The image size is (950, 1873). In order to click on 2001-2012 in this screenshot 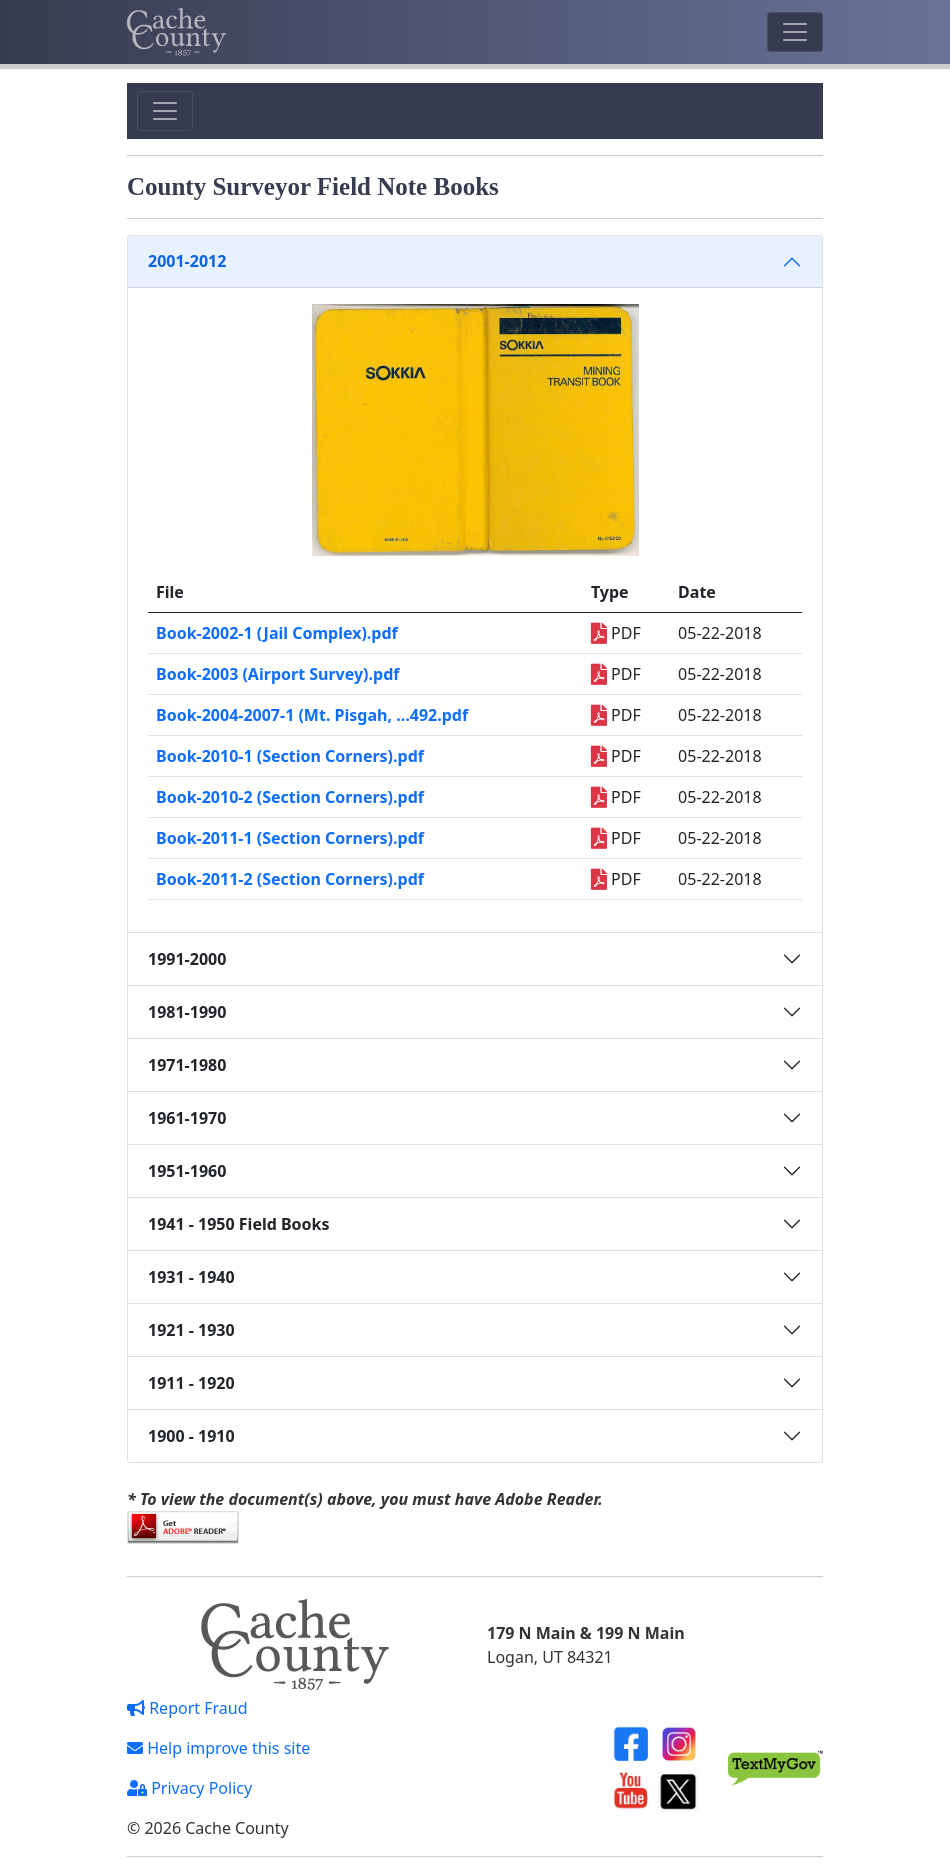, I will do `click(187, 261)`.